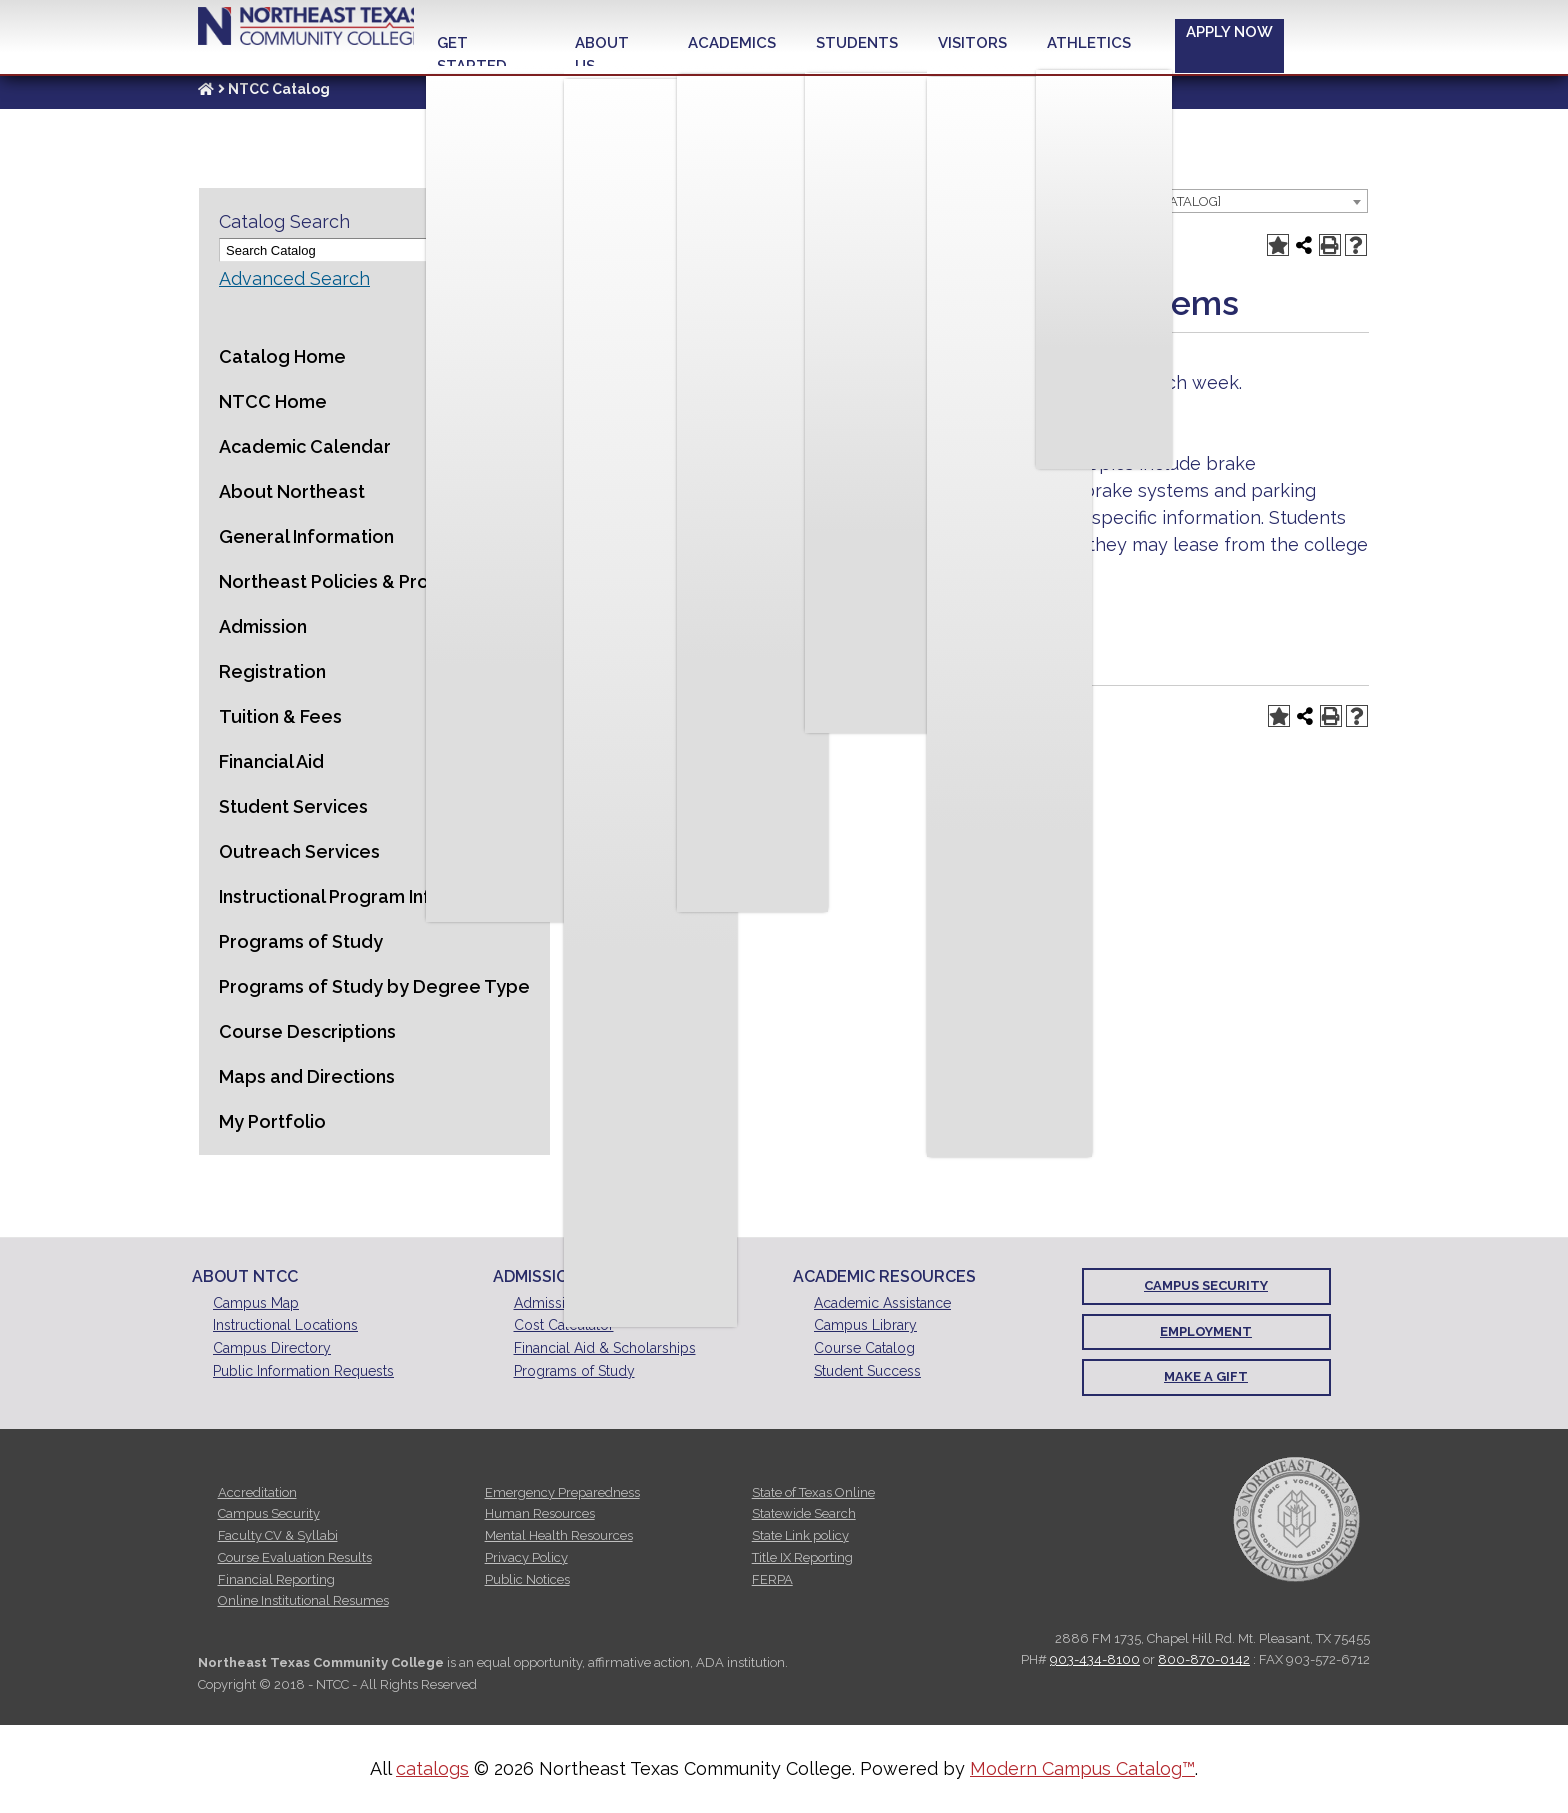  I want to click on Instructional Program Information, so click(364, 896).